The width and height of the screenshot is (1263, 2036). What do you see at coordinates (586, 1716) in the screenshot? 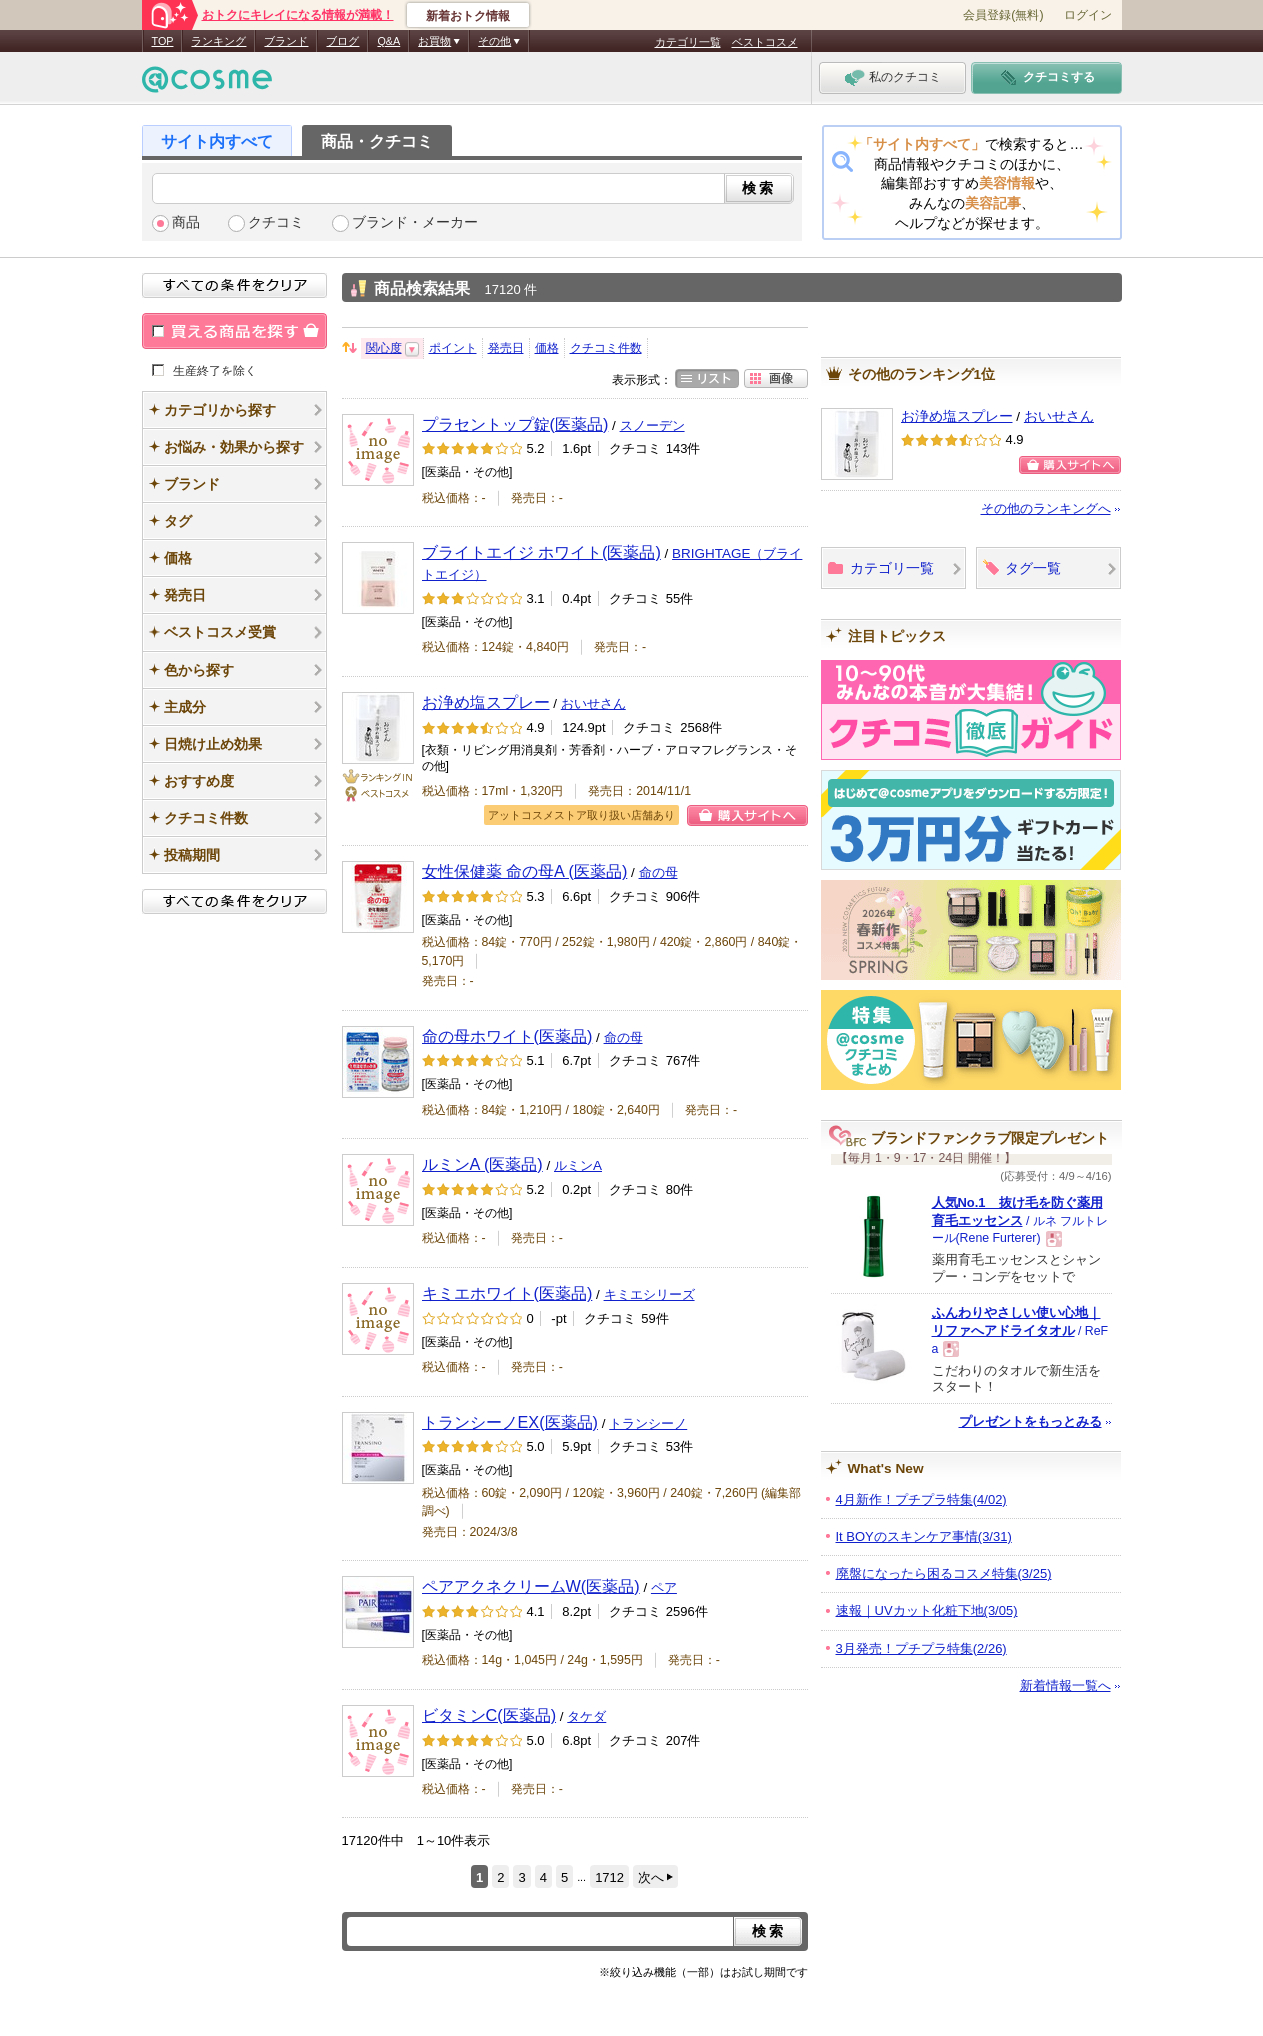
I see `タケダ` at bounding box center [586, 1716].